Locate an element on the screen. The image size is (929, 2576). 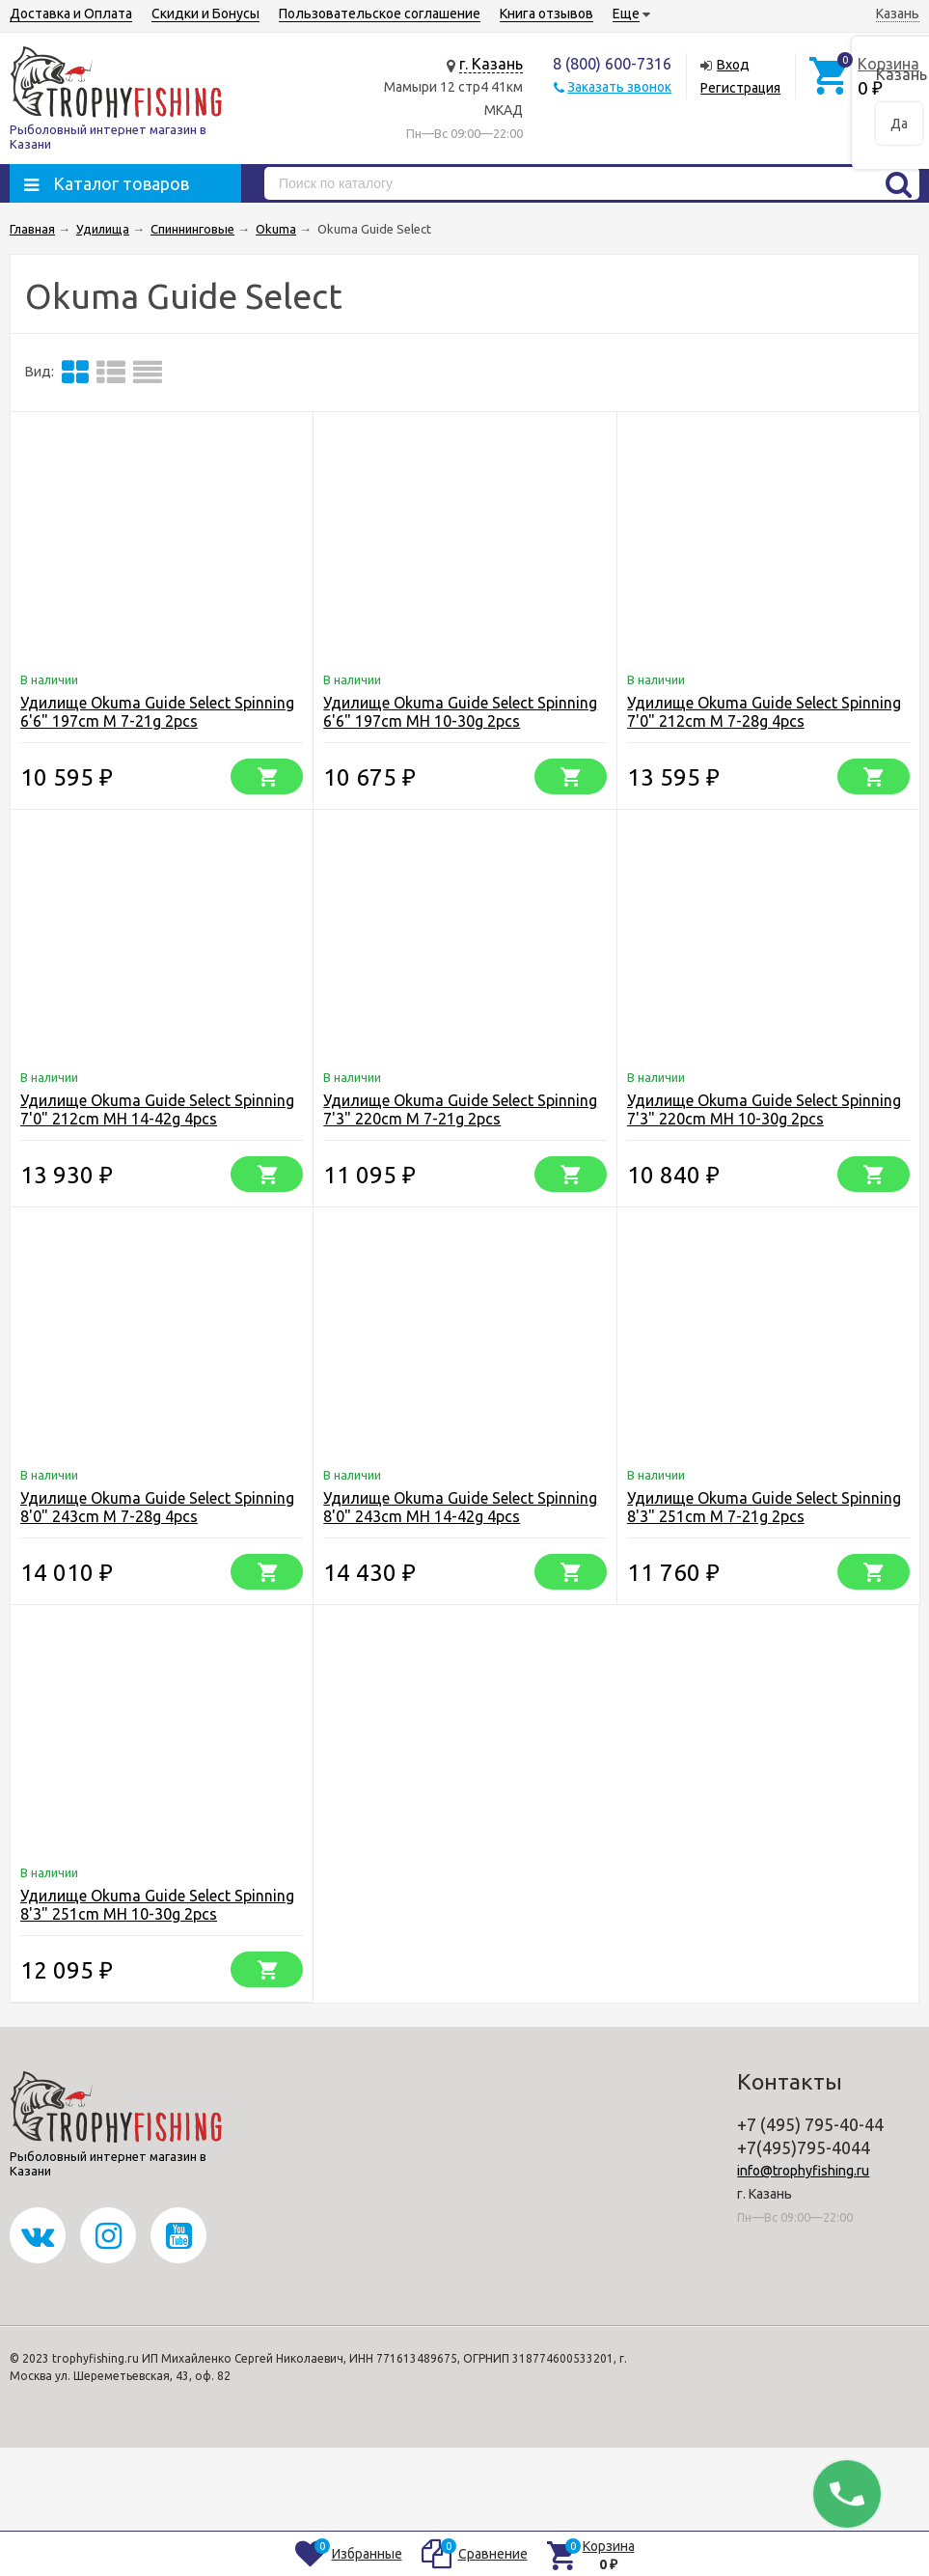
Удилище Okuma Guide Select Spinning 6'6" 197cm M 7-21g 2pcs is located at coordinates (157, 712).